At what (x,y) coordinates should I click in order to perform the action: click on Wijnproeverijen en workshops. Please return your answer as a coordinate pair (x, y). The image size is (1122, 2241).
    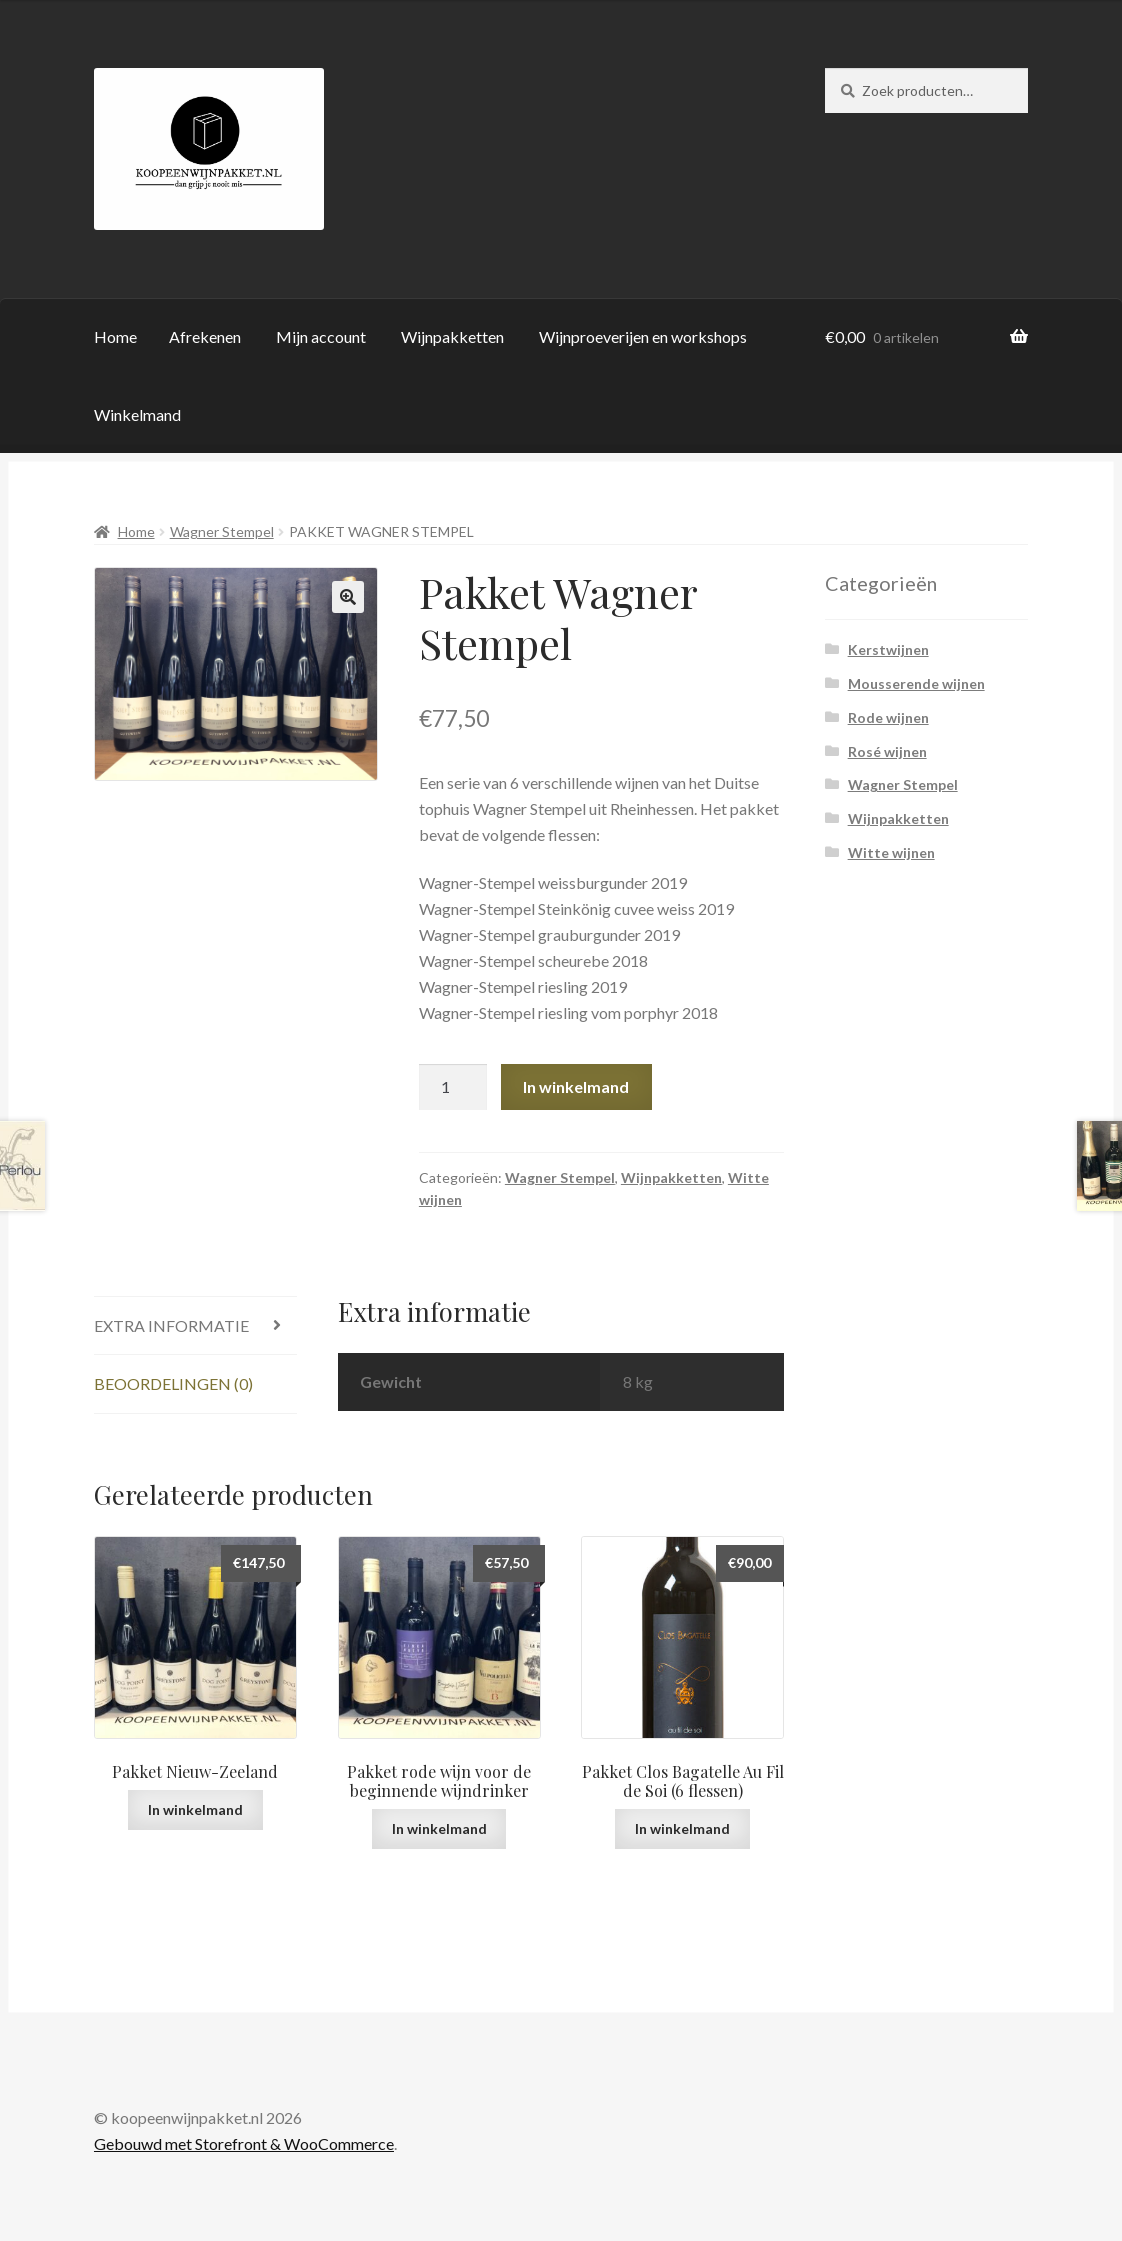
    Looking at the image, I should click on (643, 336).